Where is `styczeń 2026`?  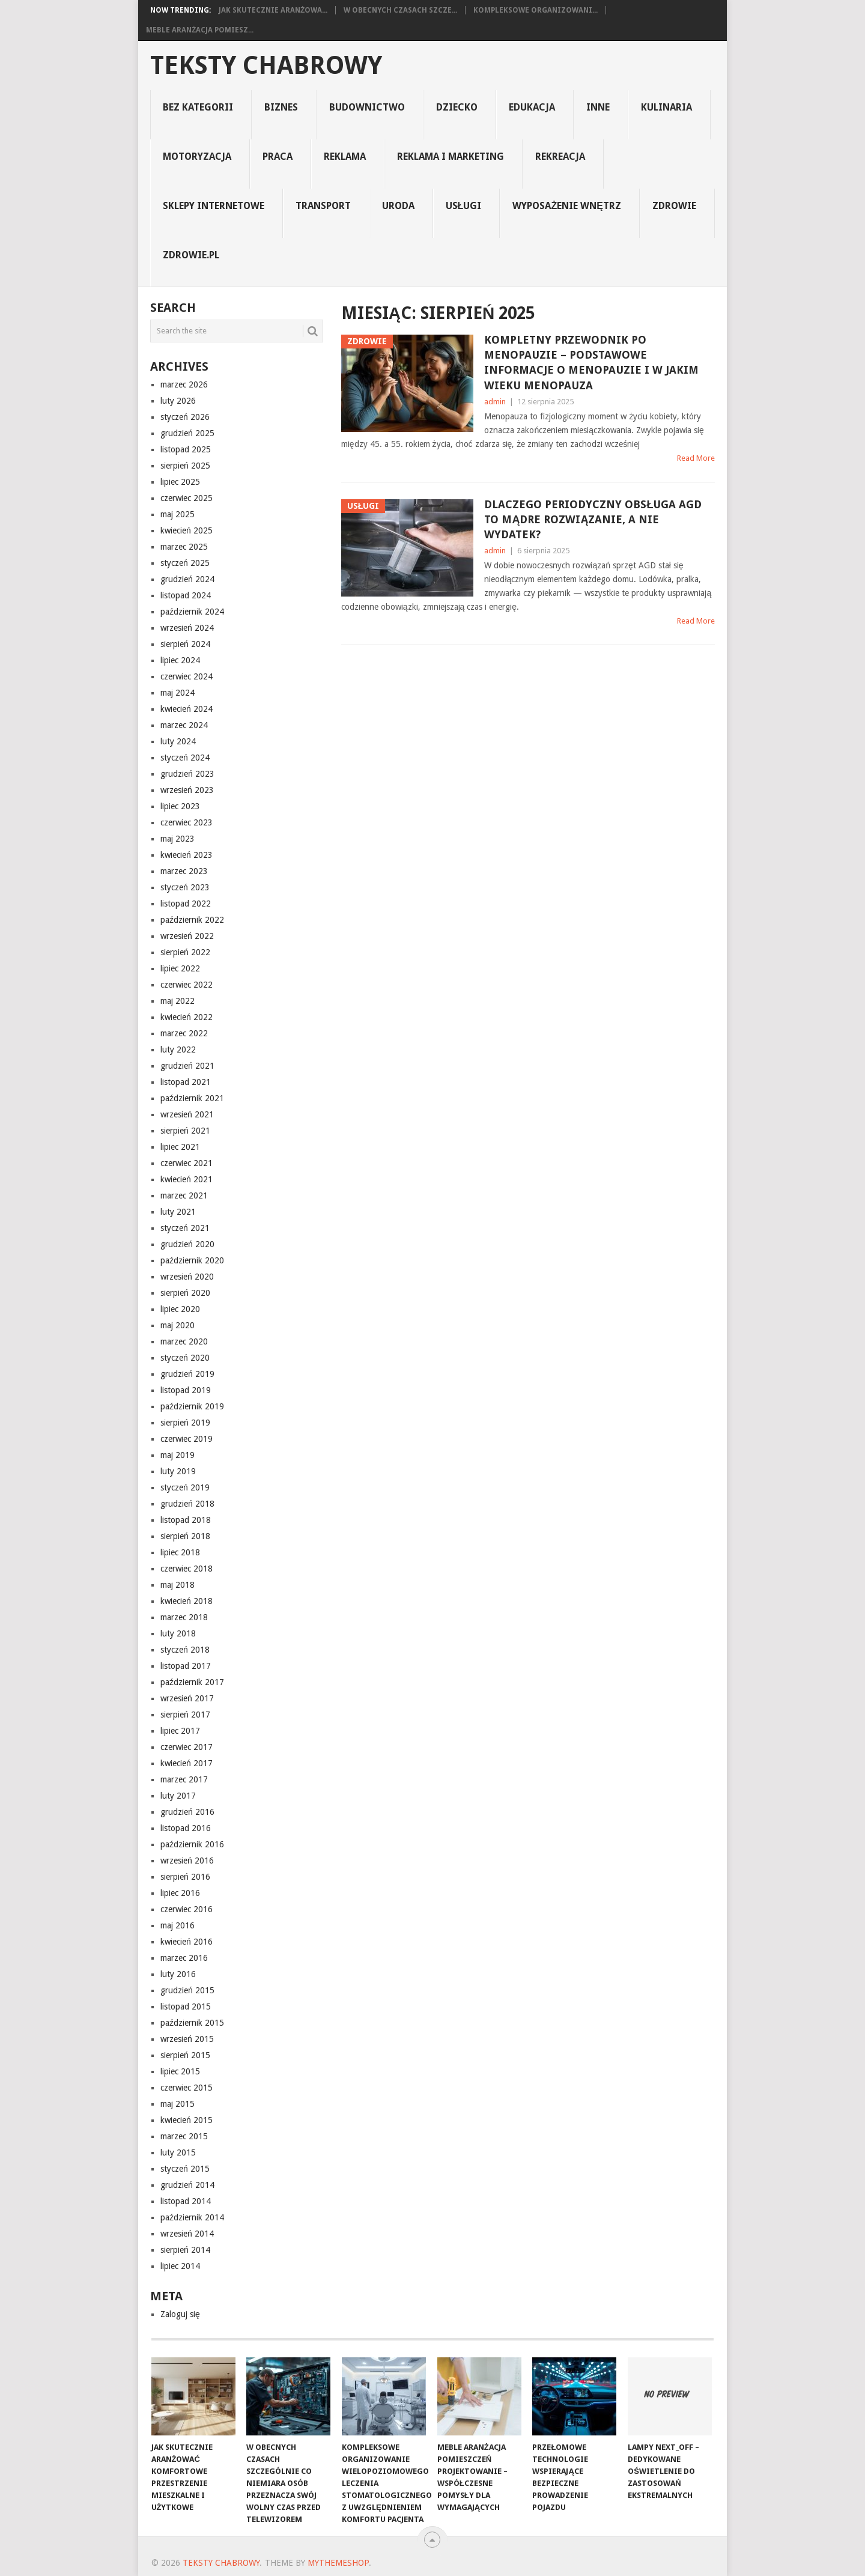 styczeń 2026 is located at coordinates (185, 417).